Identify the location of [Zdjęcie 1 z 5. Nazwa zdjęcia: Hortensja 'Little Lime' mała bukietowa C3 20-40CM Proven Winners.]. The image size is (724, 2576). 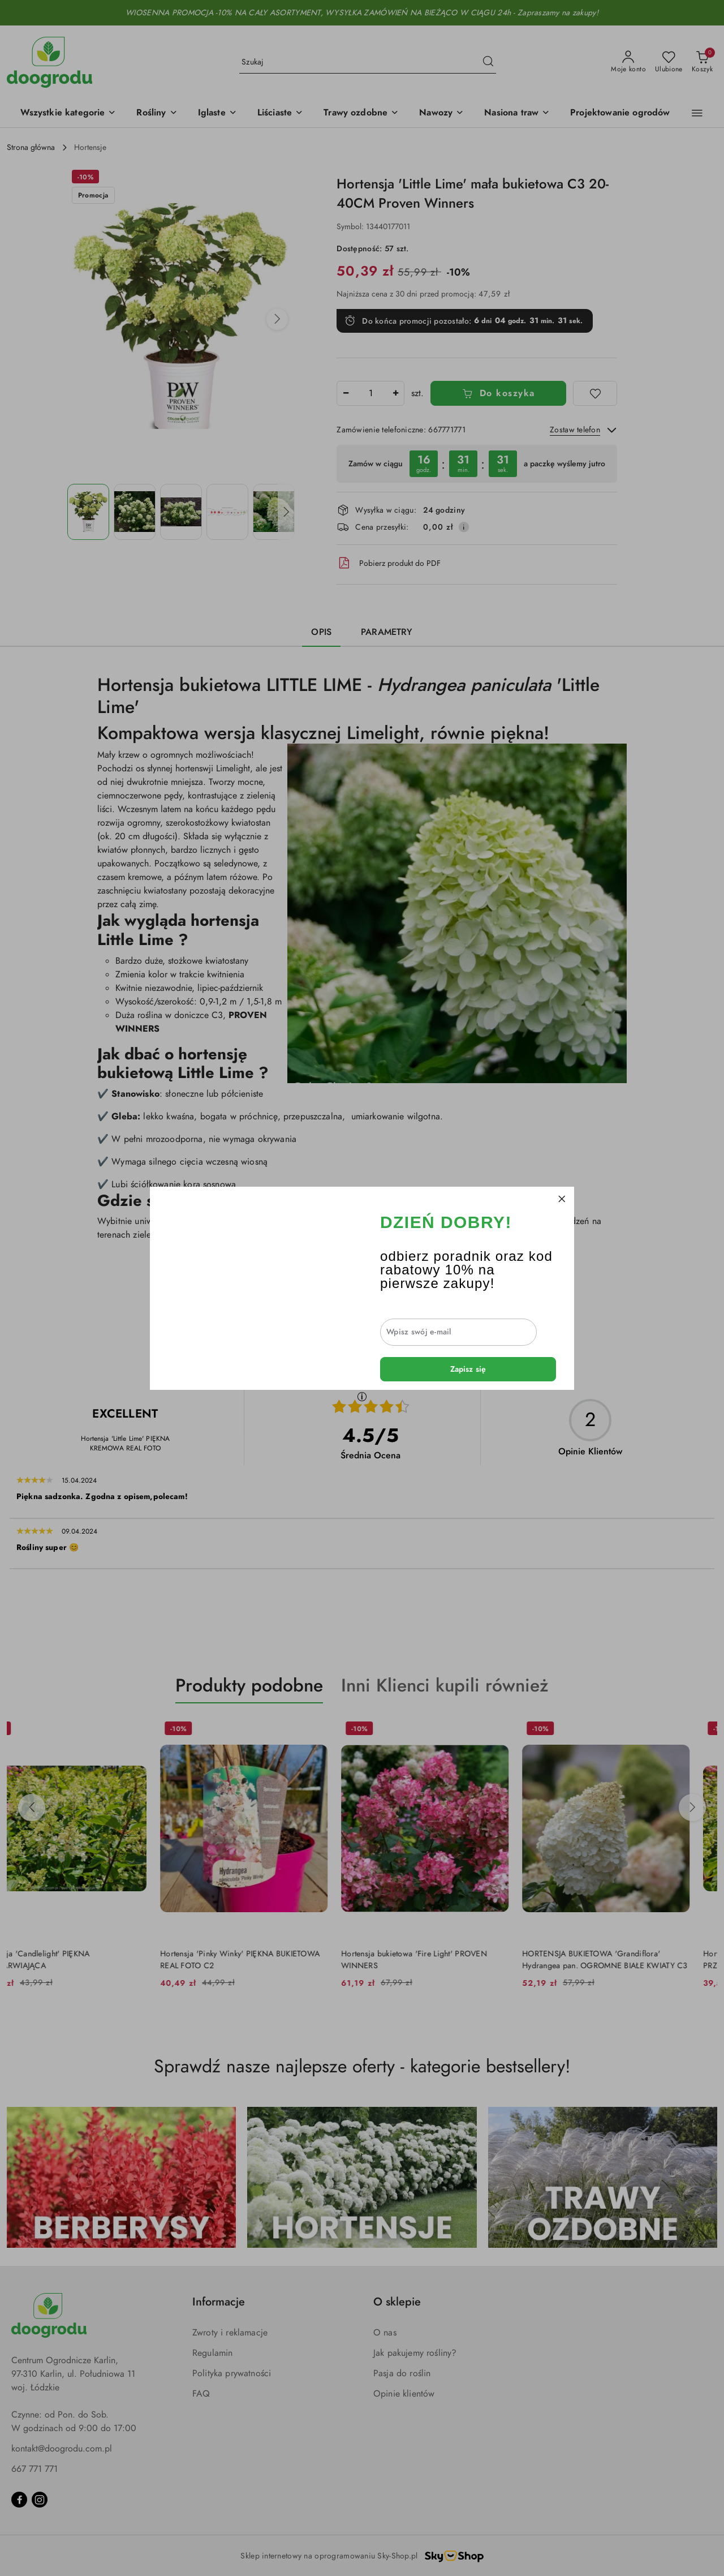
(88, 512).